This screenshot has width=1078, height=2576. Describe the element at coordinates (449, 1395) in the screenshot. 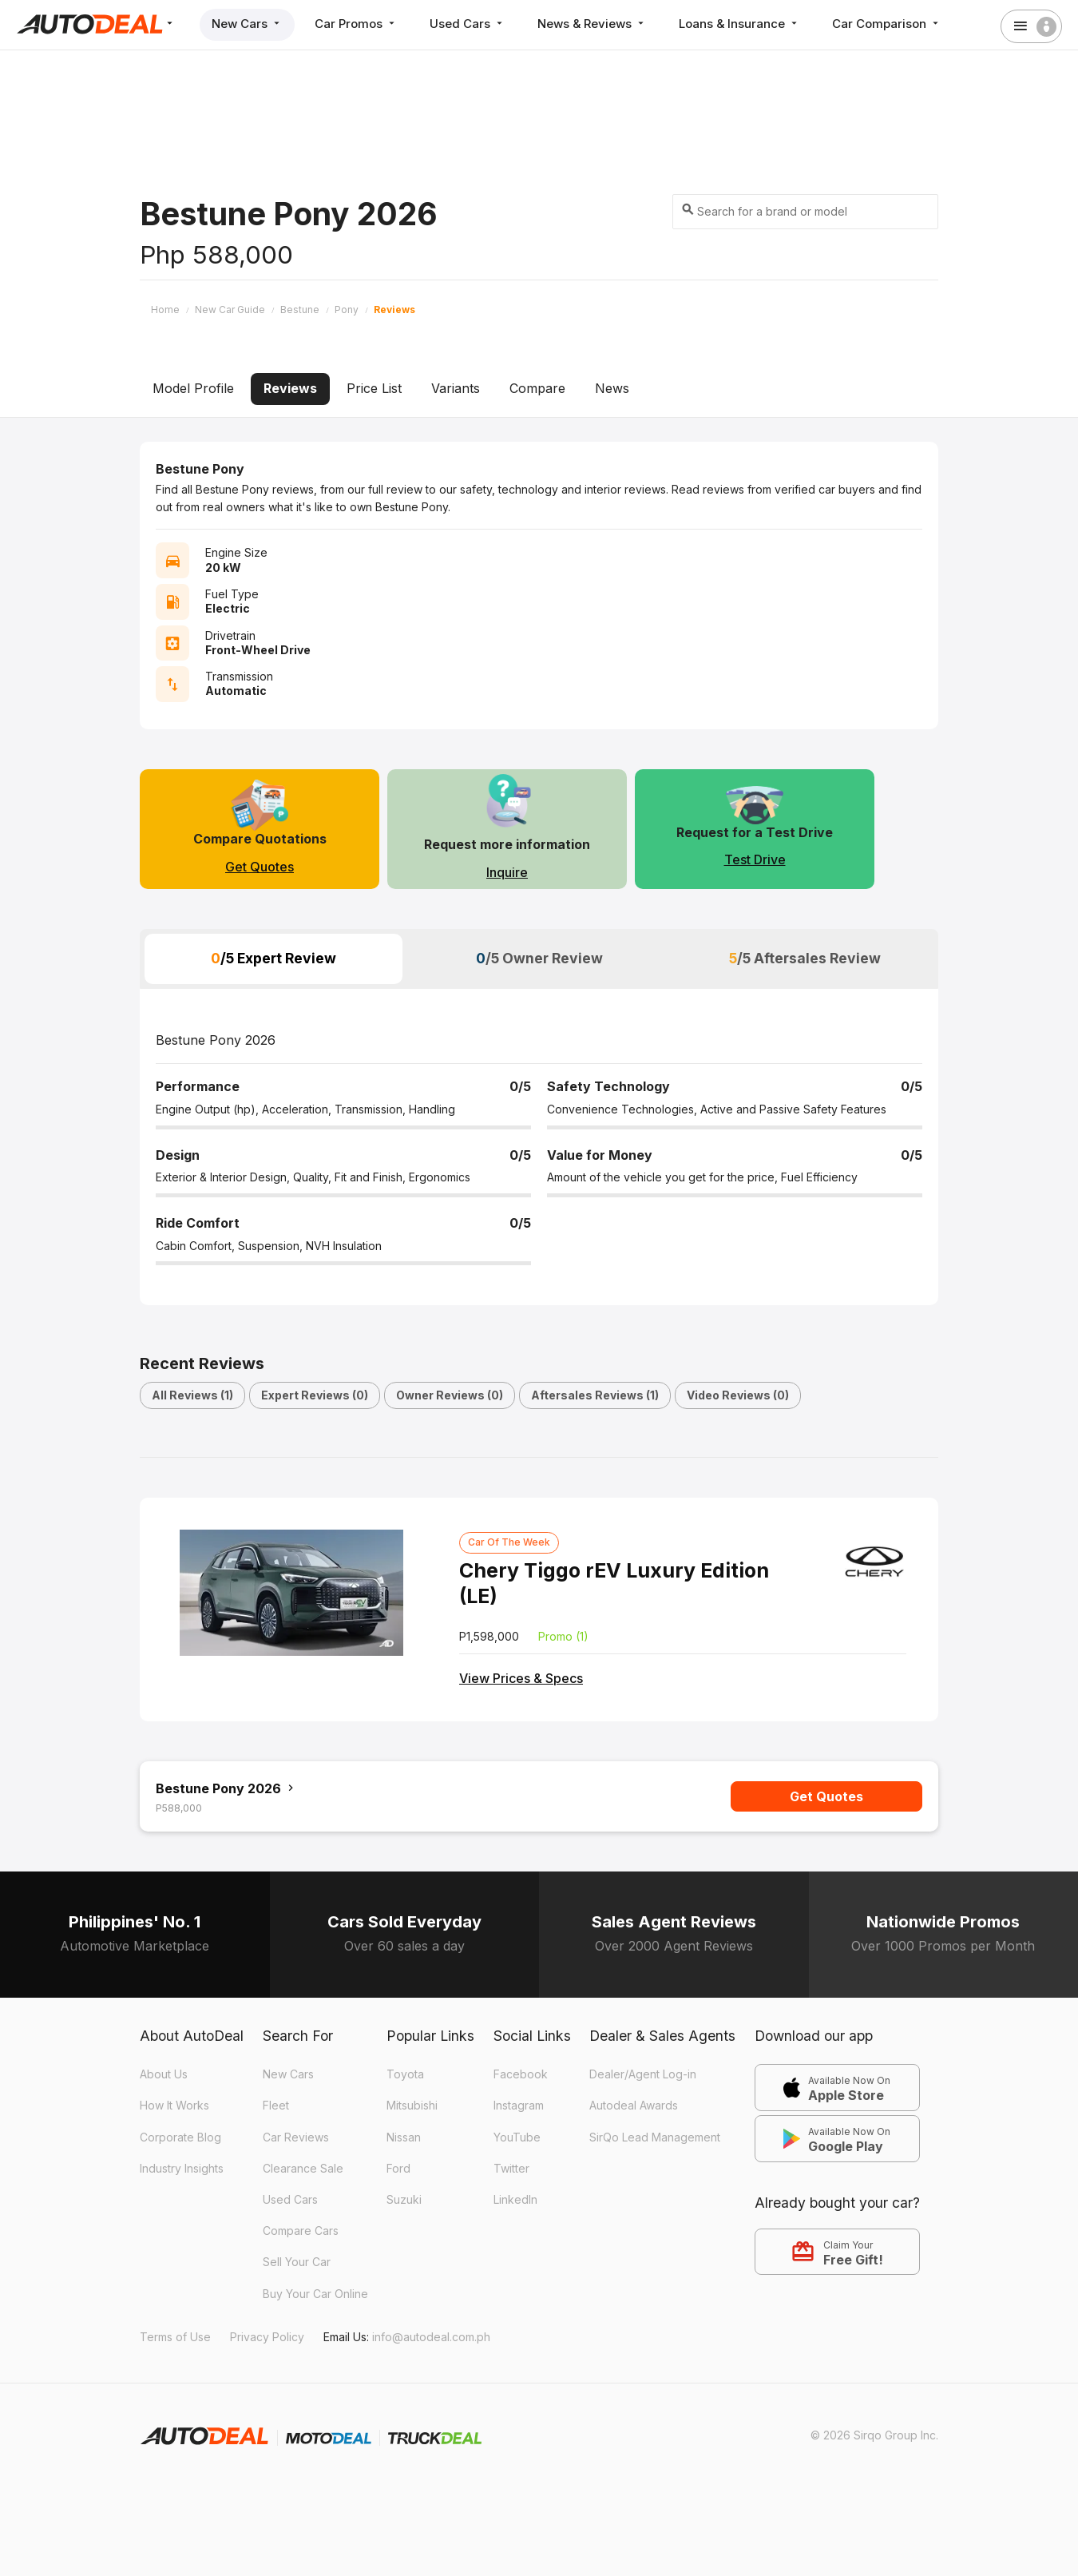

I see `Owner Reviews` at that location.